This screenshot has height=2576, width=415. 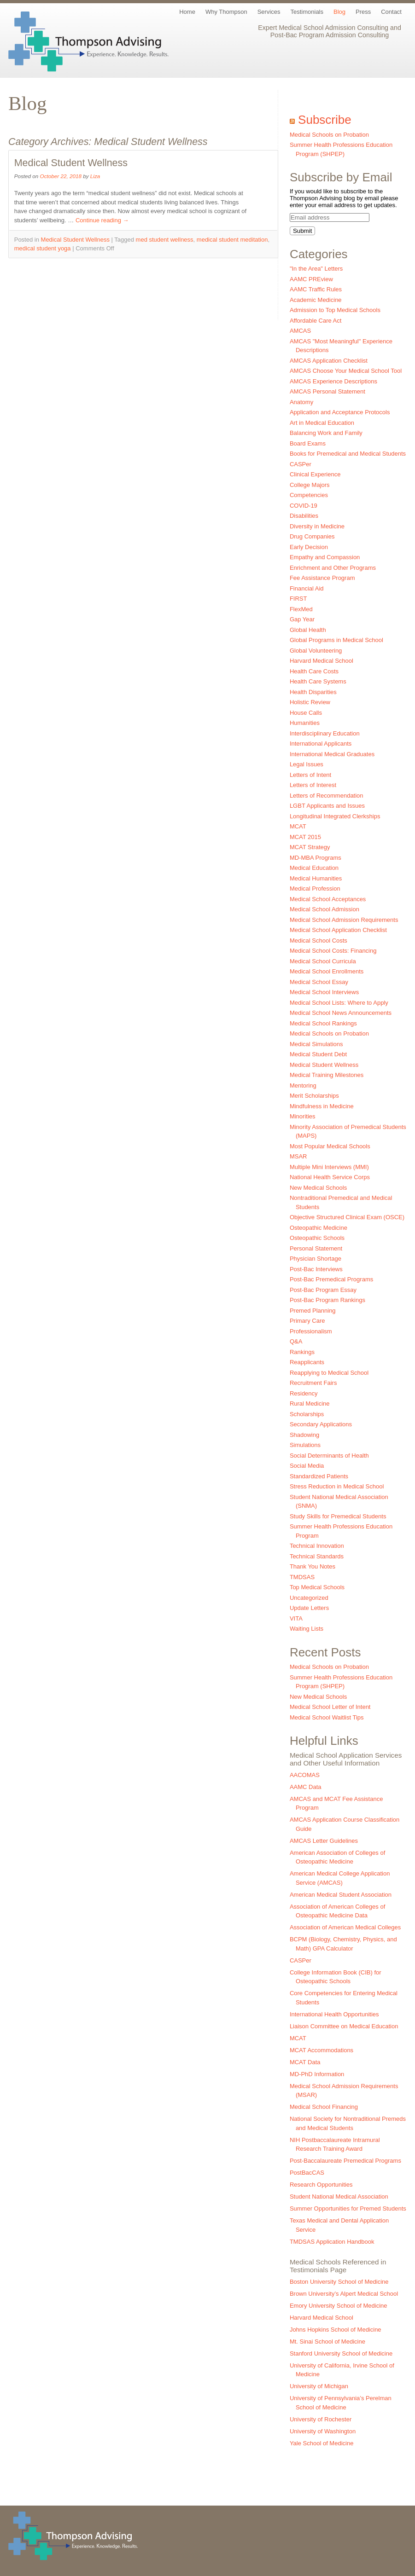 What do you see at coordinates (307, 1414) in the screenshot?
I see `Scholarships` at bounding box center [307, 1414].